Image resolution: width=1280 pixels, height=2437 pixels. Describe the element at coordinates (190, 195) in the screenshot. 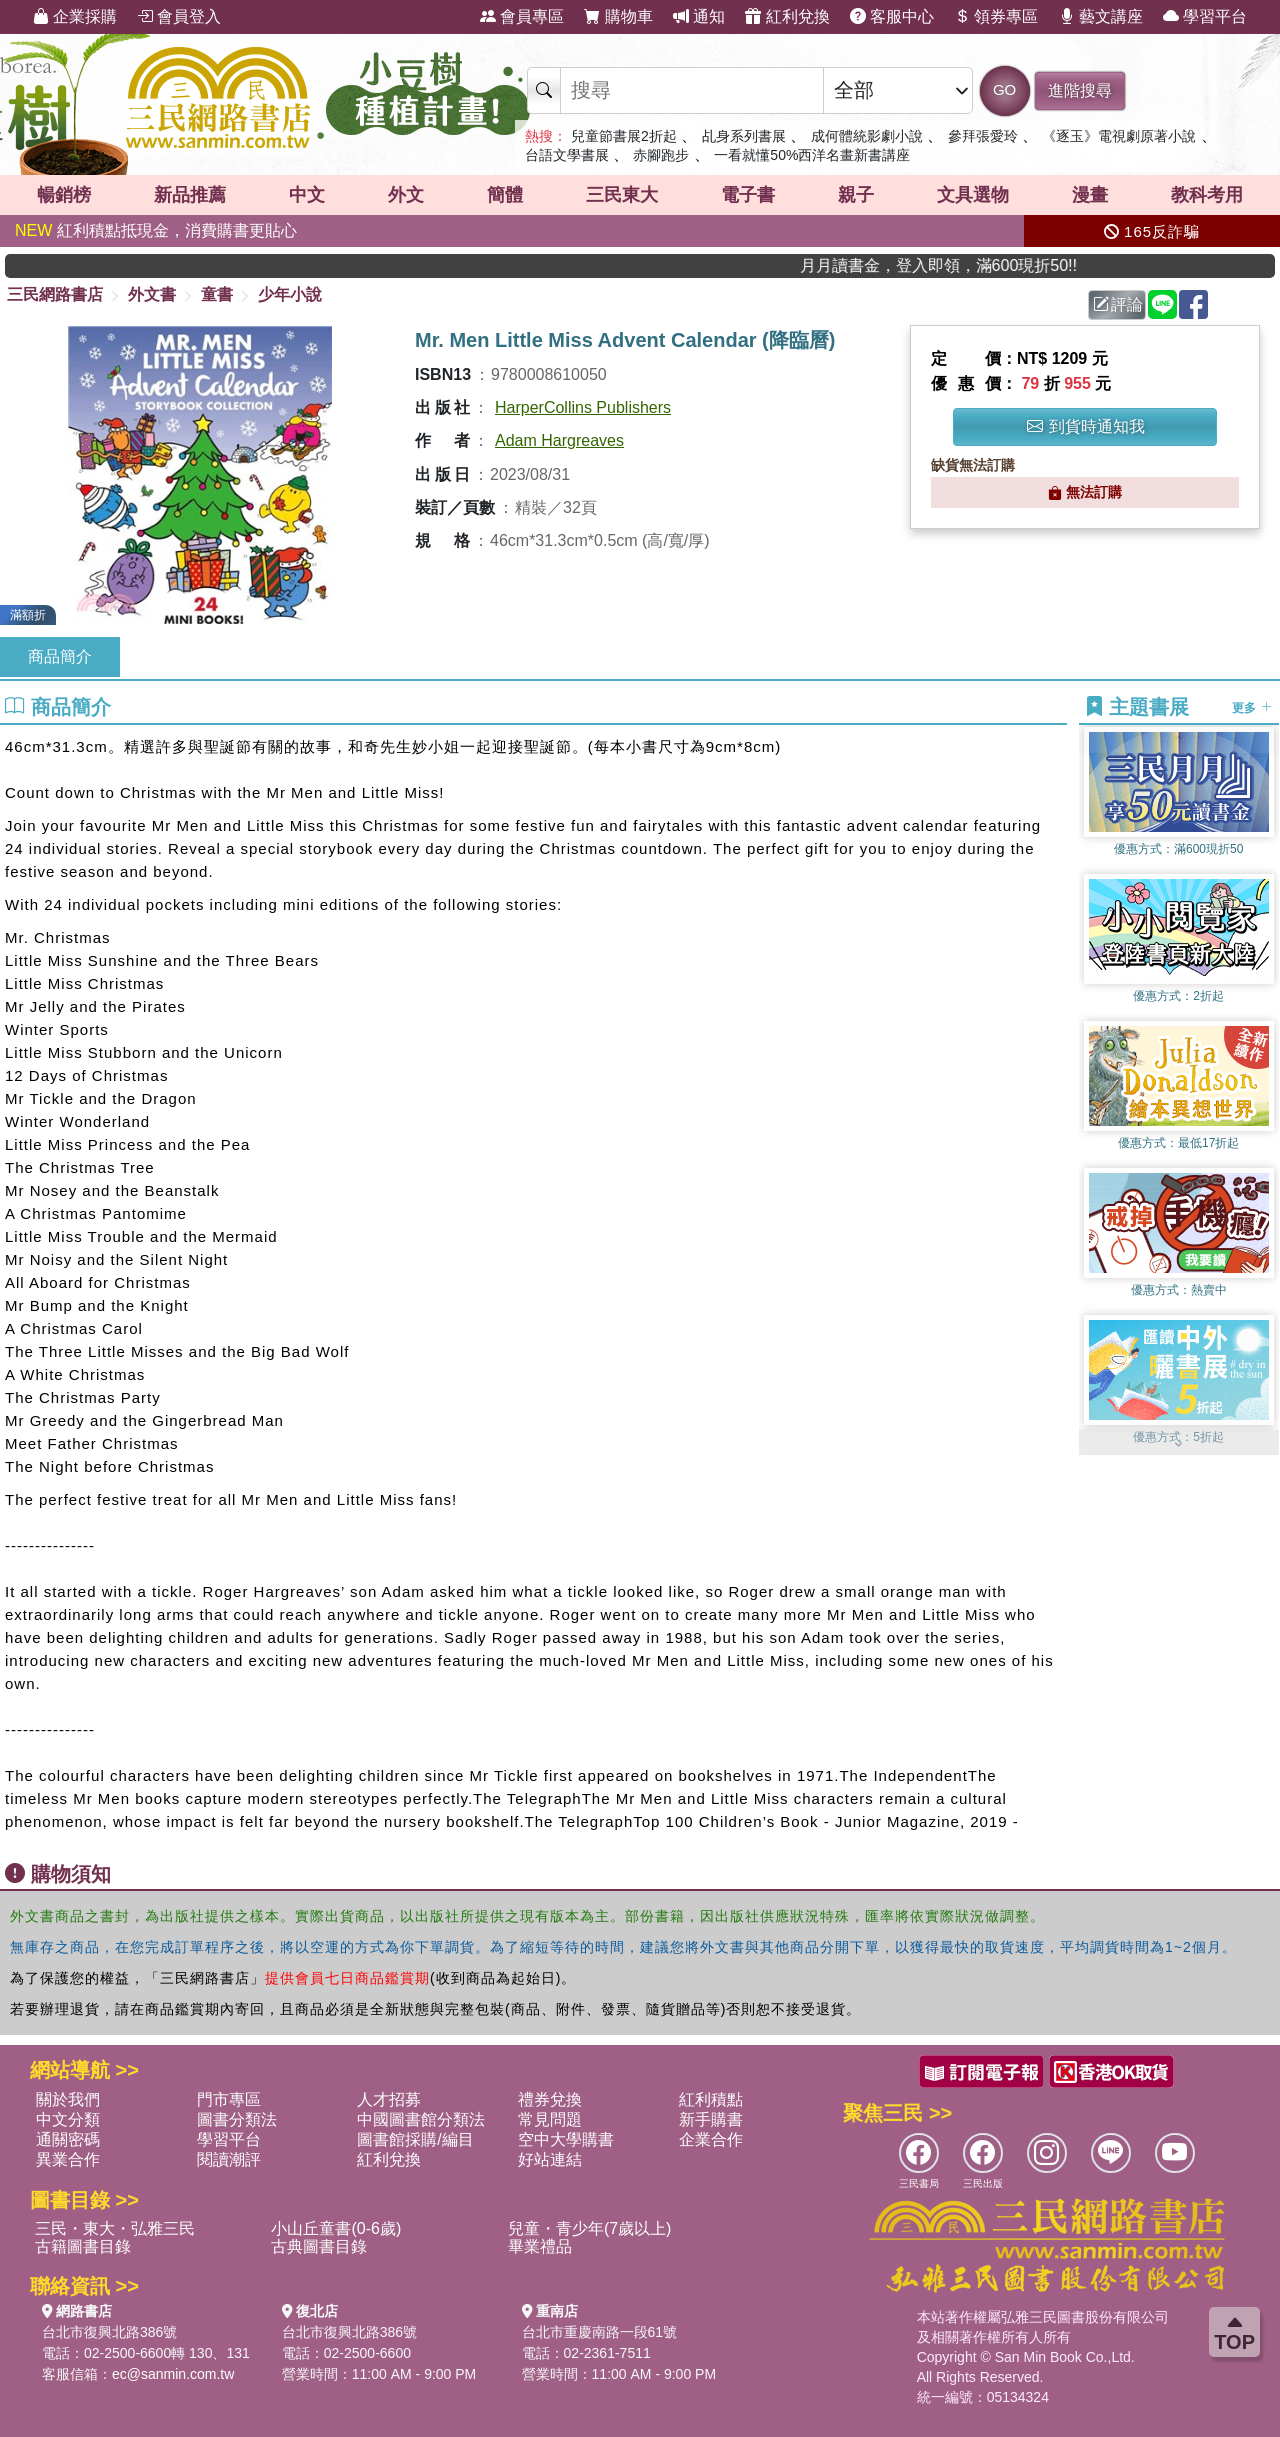

I see `新品` at that location.